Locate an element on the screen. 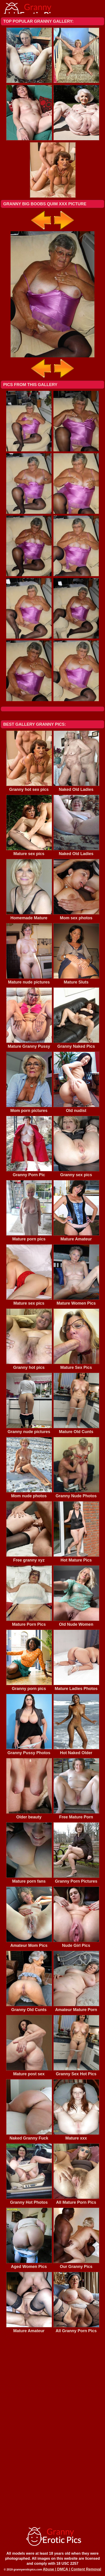  Abuse | DMCA | Content Removal is located at coordinates (72, 2569).